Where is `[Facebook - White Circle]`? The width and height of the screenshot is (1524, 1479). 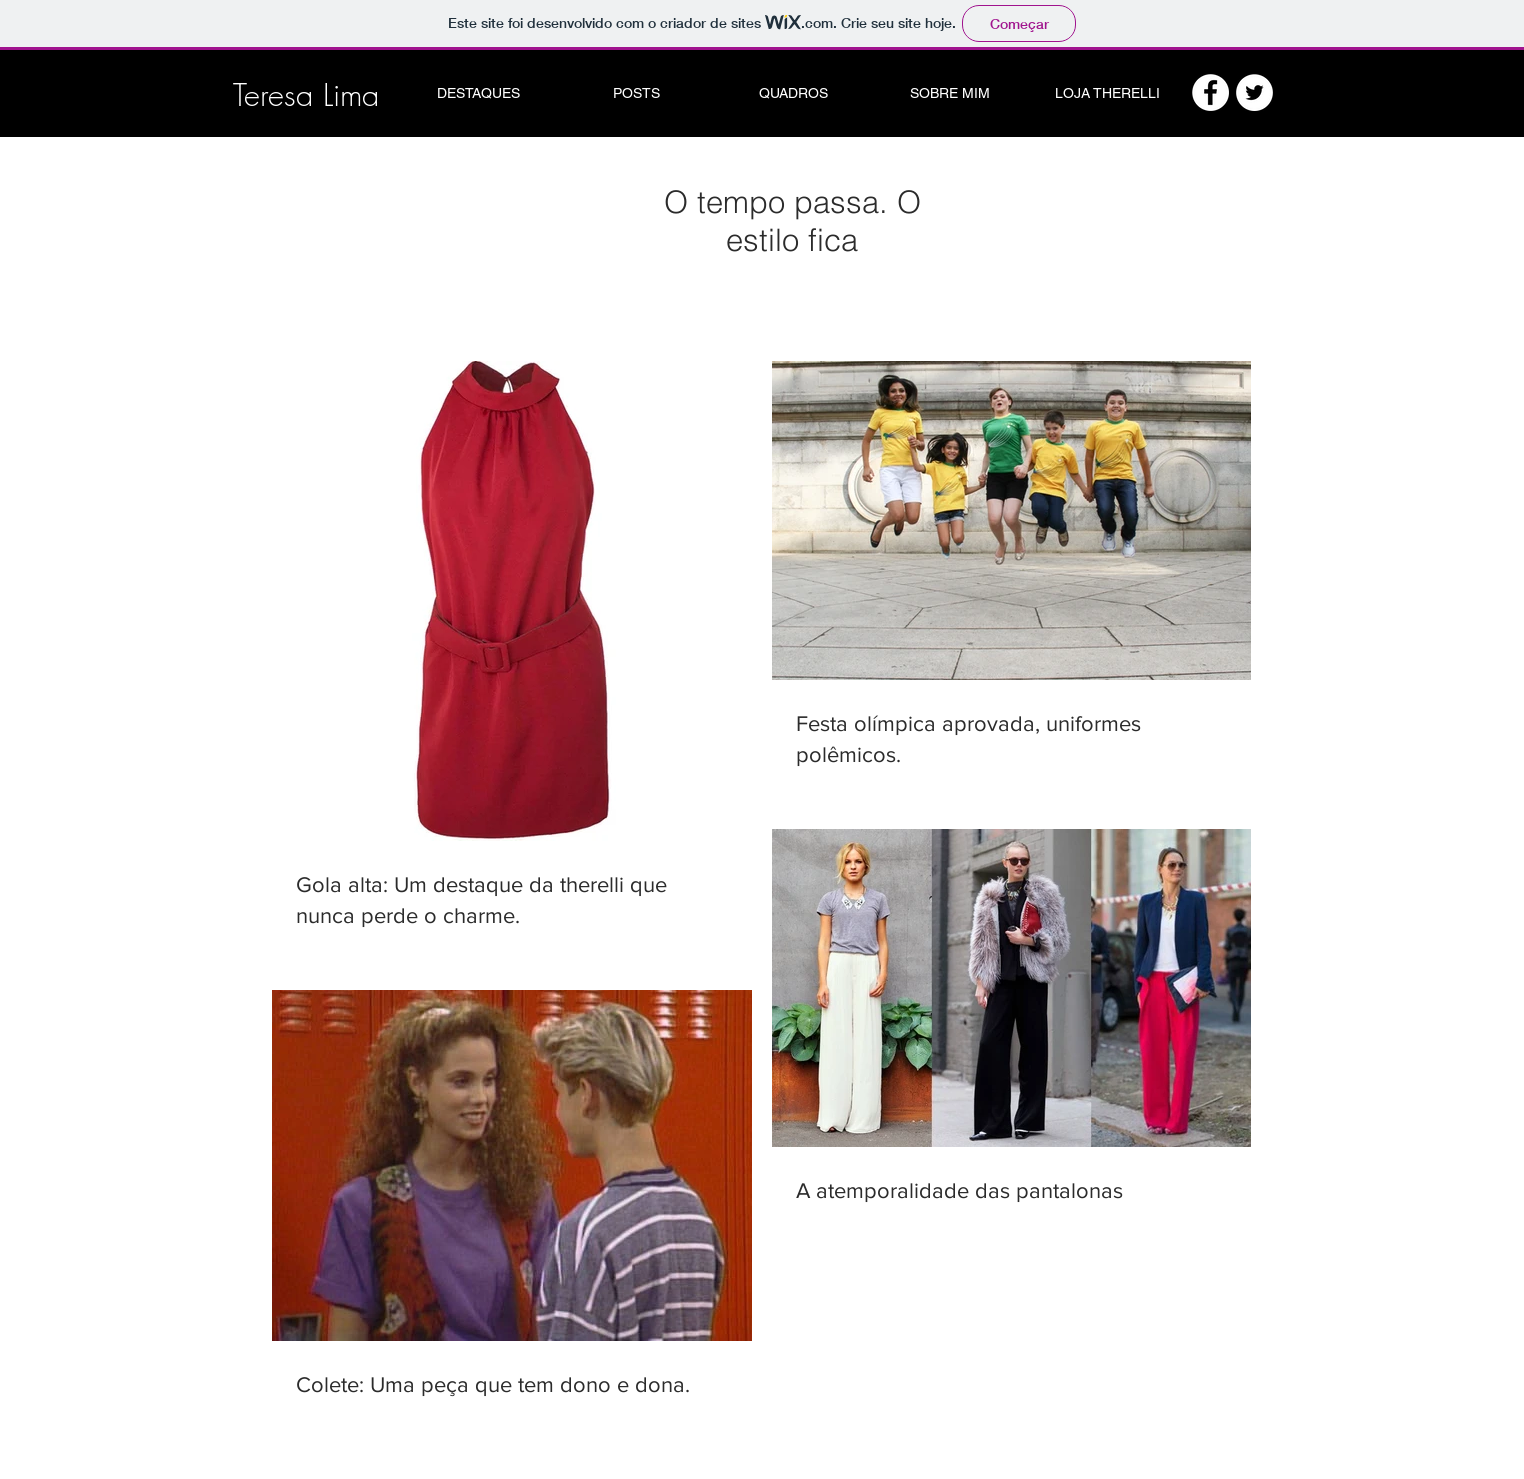
[Facebook - White Circle] is located at coordinates (1210, 92).